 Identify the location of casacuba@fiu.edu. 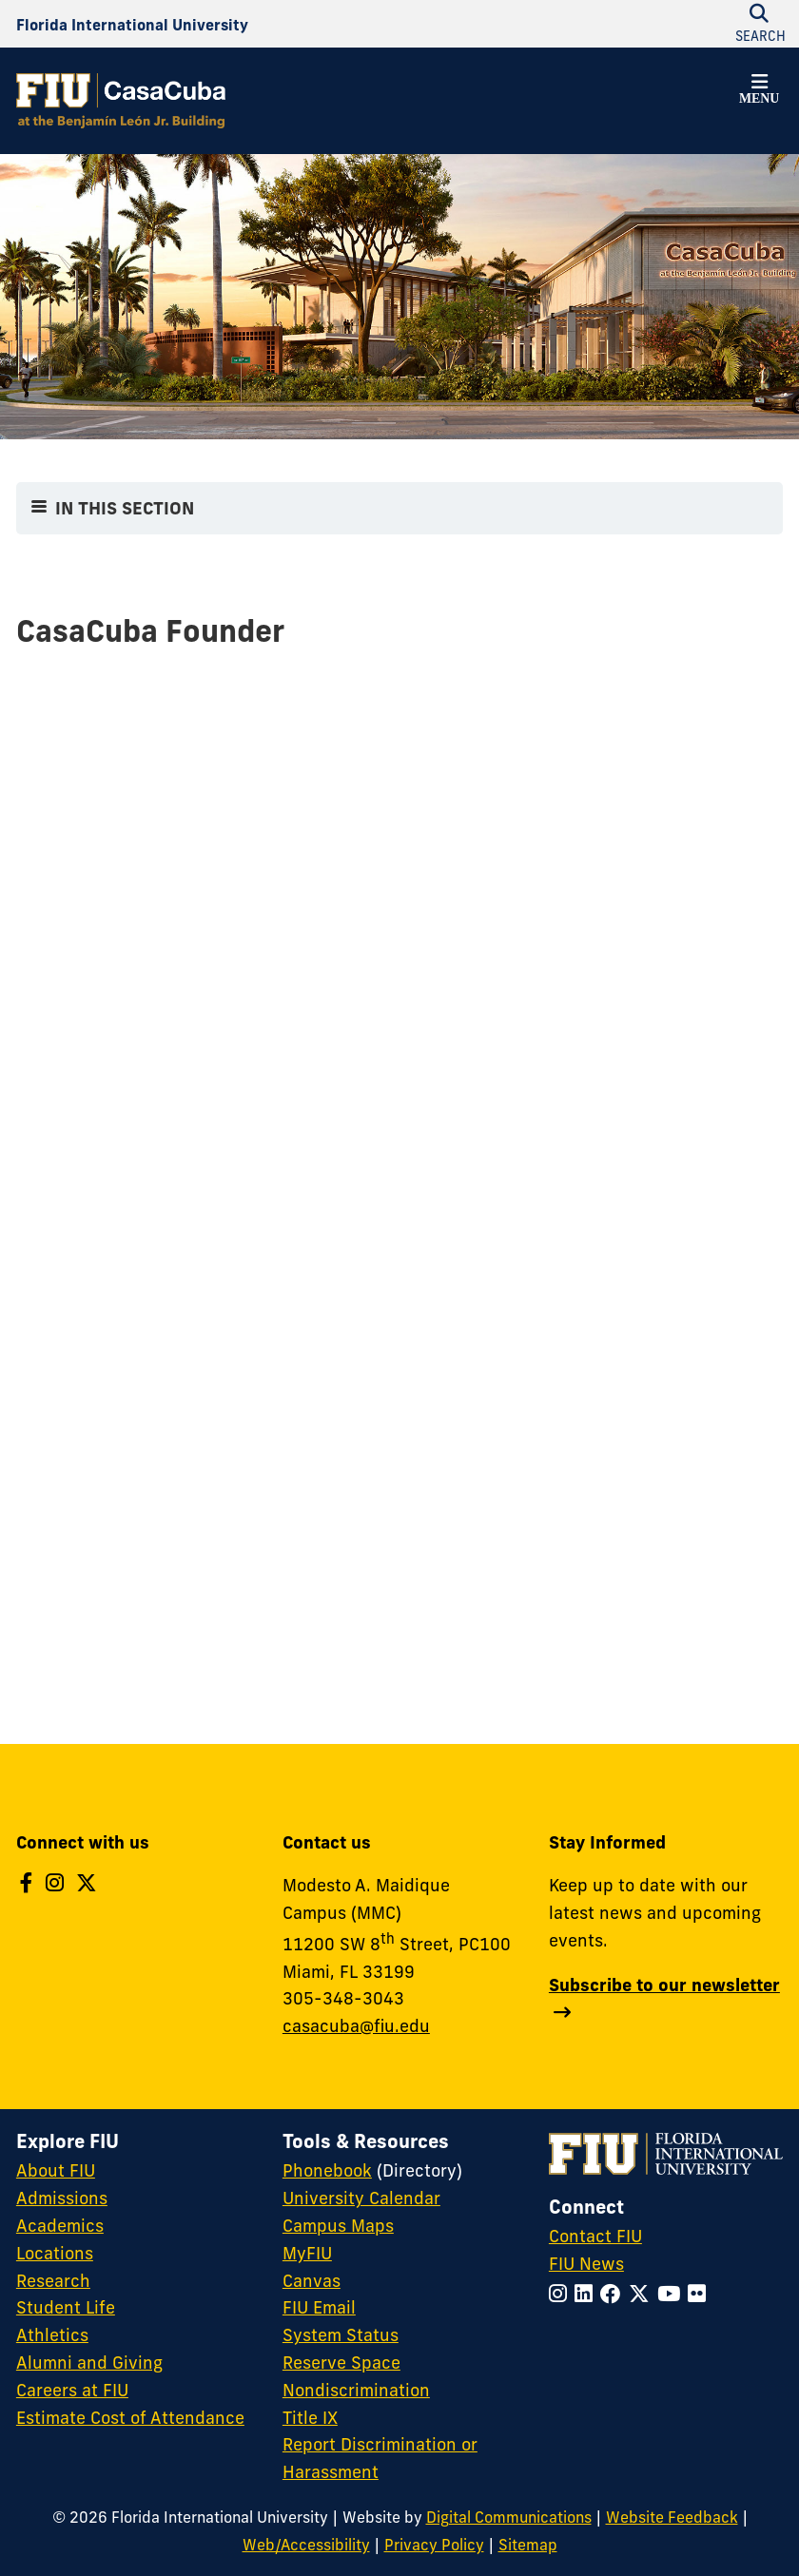
(356, 2026).